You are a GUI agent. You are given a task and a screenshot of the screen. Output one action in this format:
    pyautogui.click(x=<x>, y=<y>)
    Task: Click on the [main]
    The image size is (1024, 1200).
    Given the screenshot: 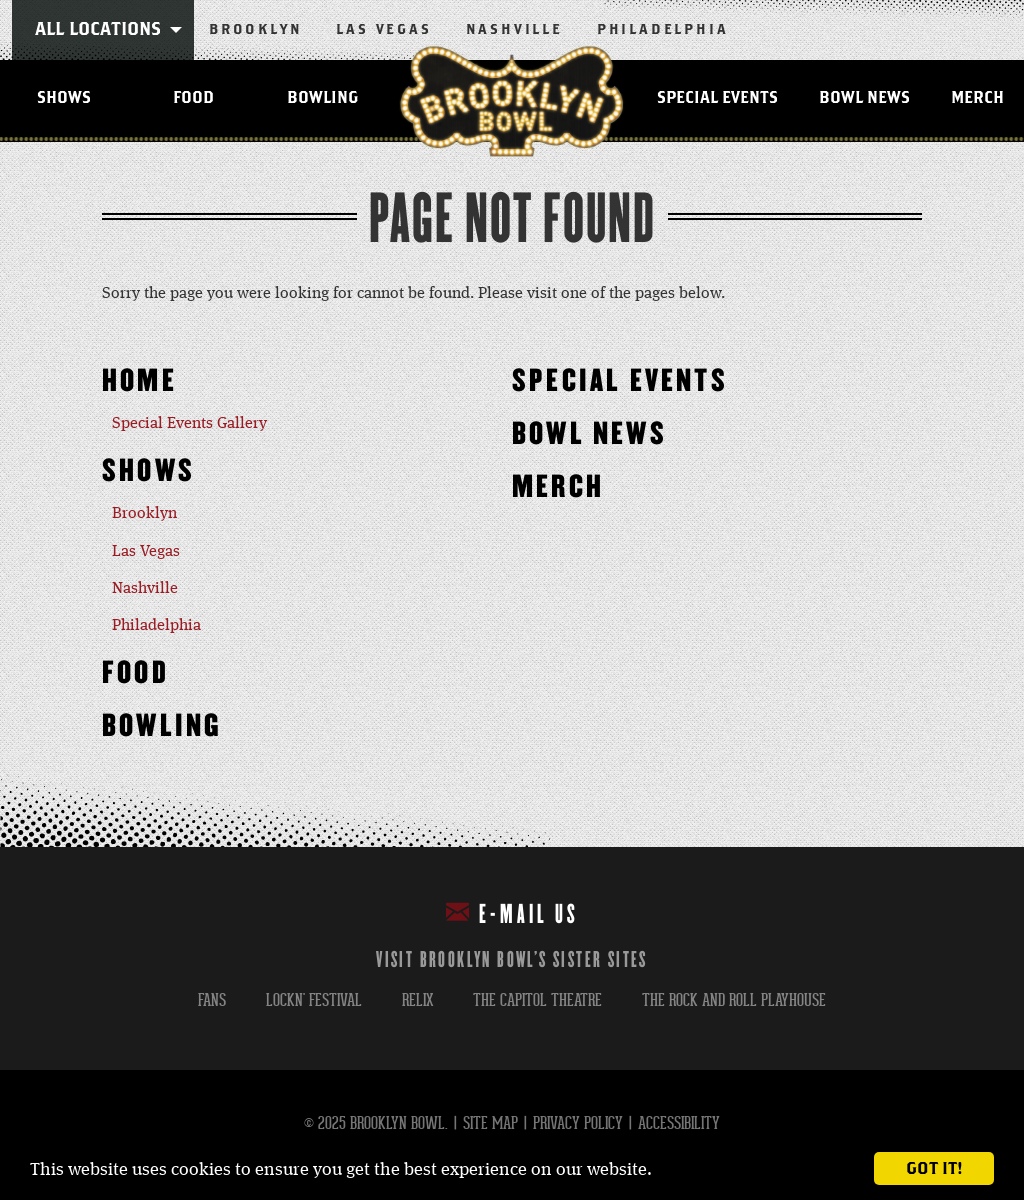 What is the action you would take?
    pyautogui.click(x=512, y=494)
    